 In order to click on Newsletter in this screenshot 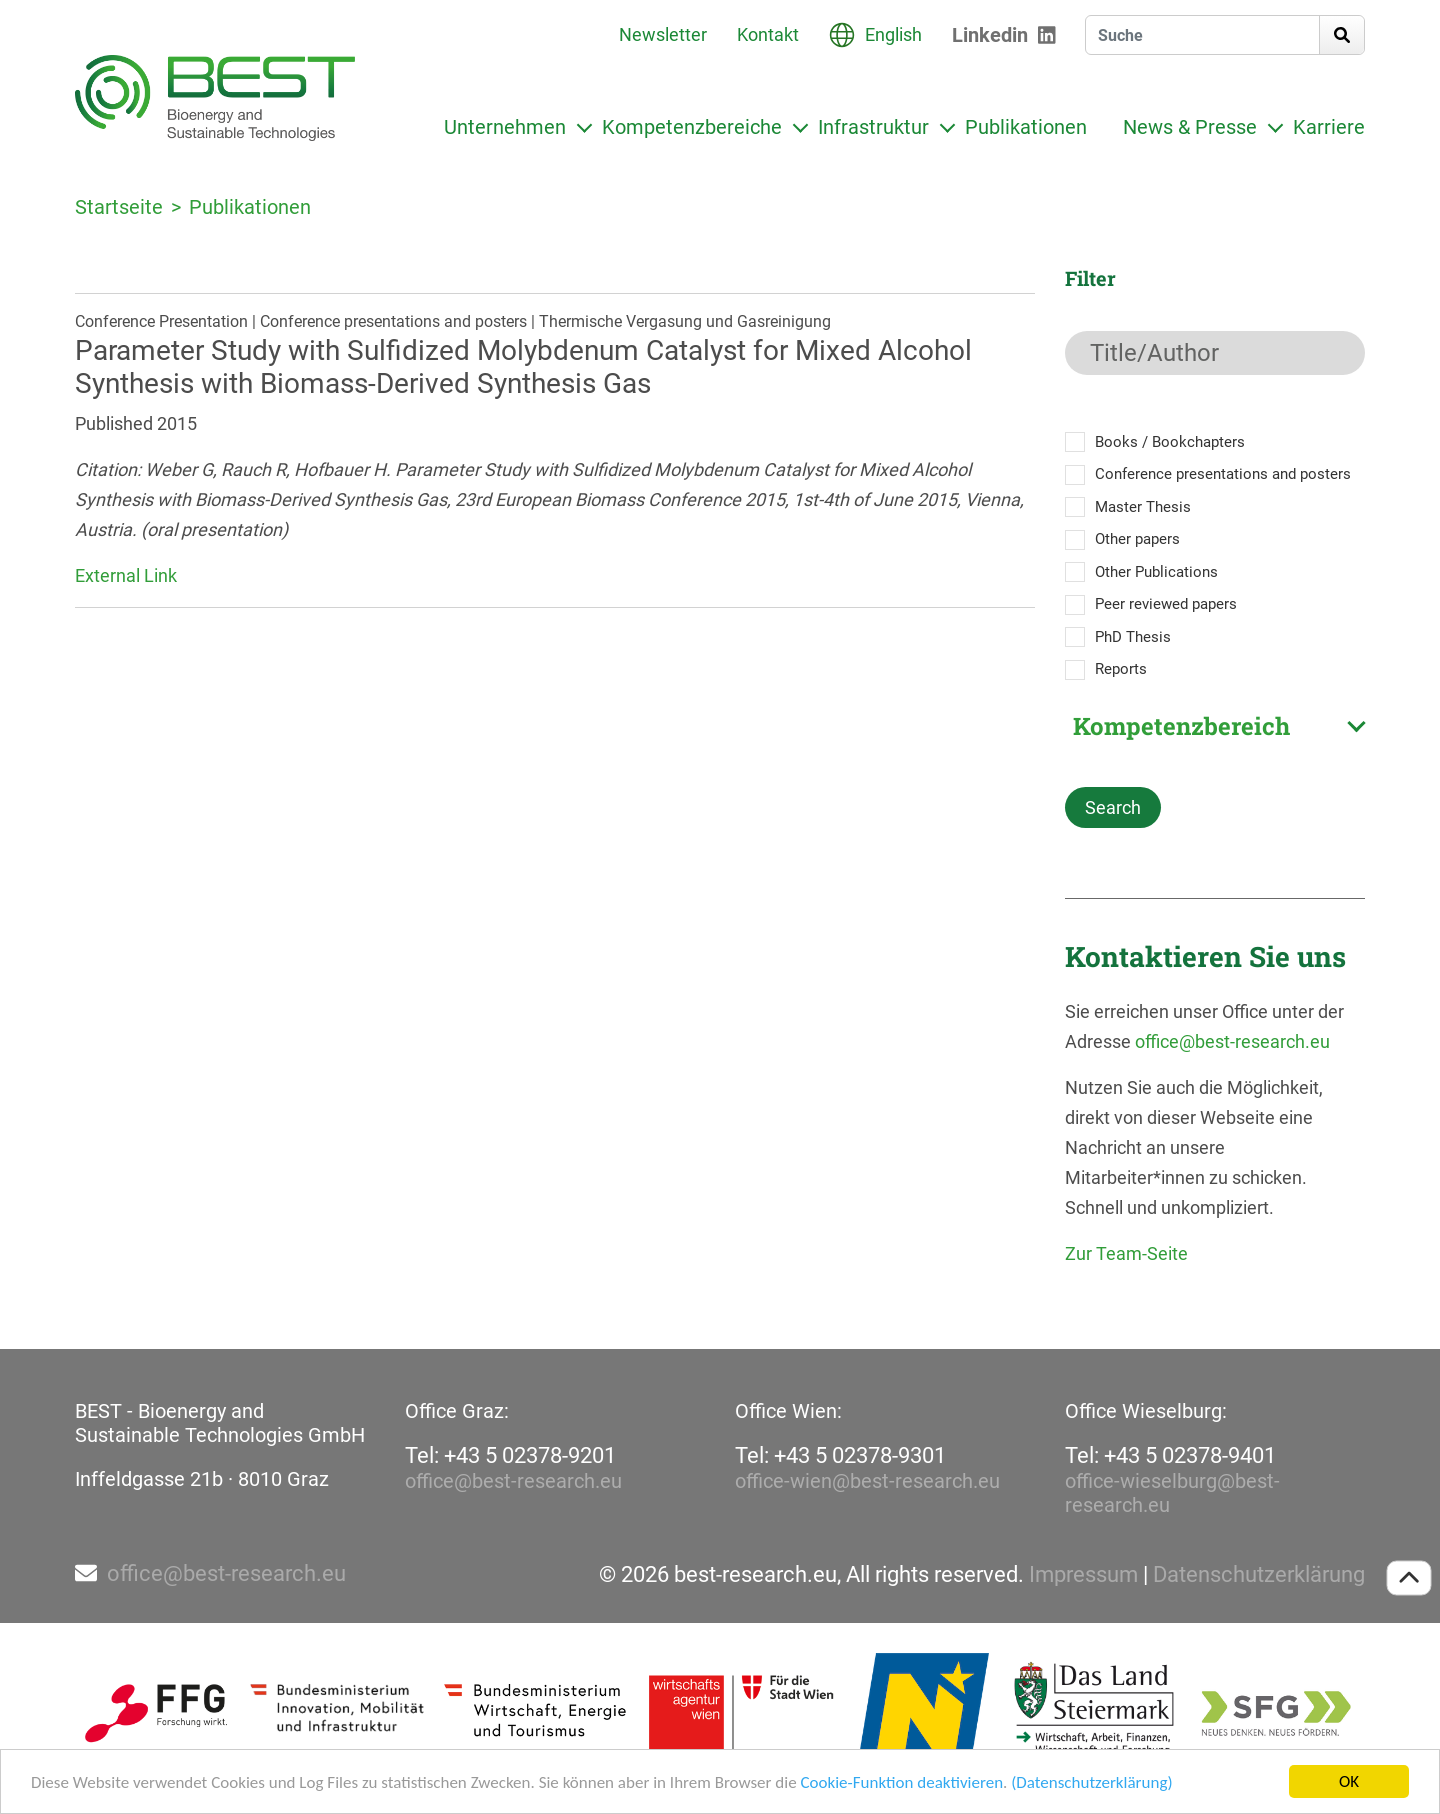, I will do `click(663, 34)`.